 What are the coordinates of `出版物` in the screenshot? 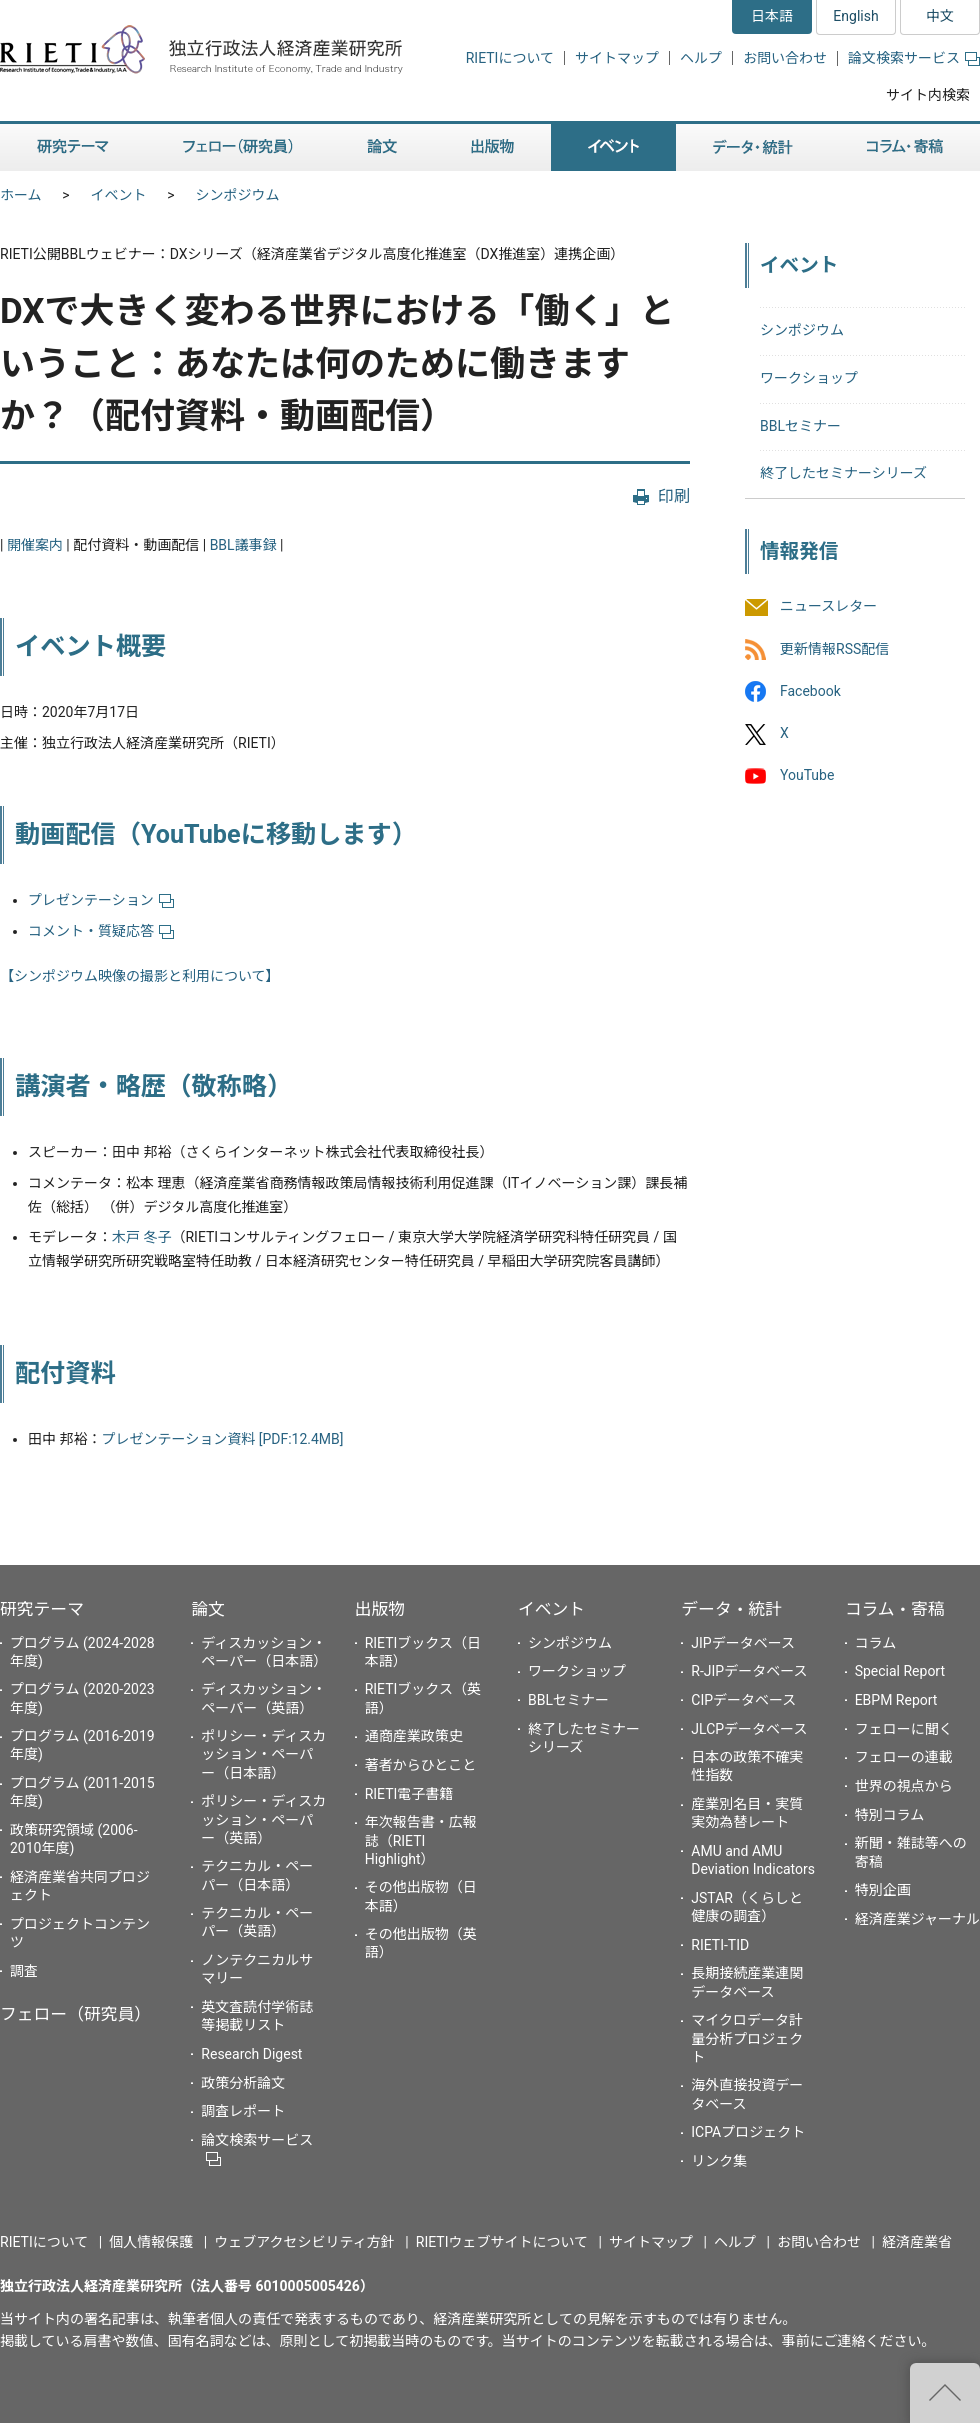 It's located at (380, 1609).